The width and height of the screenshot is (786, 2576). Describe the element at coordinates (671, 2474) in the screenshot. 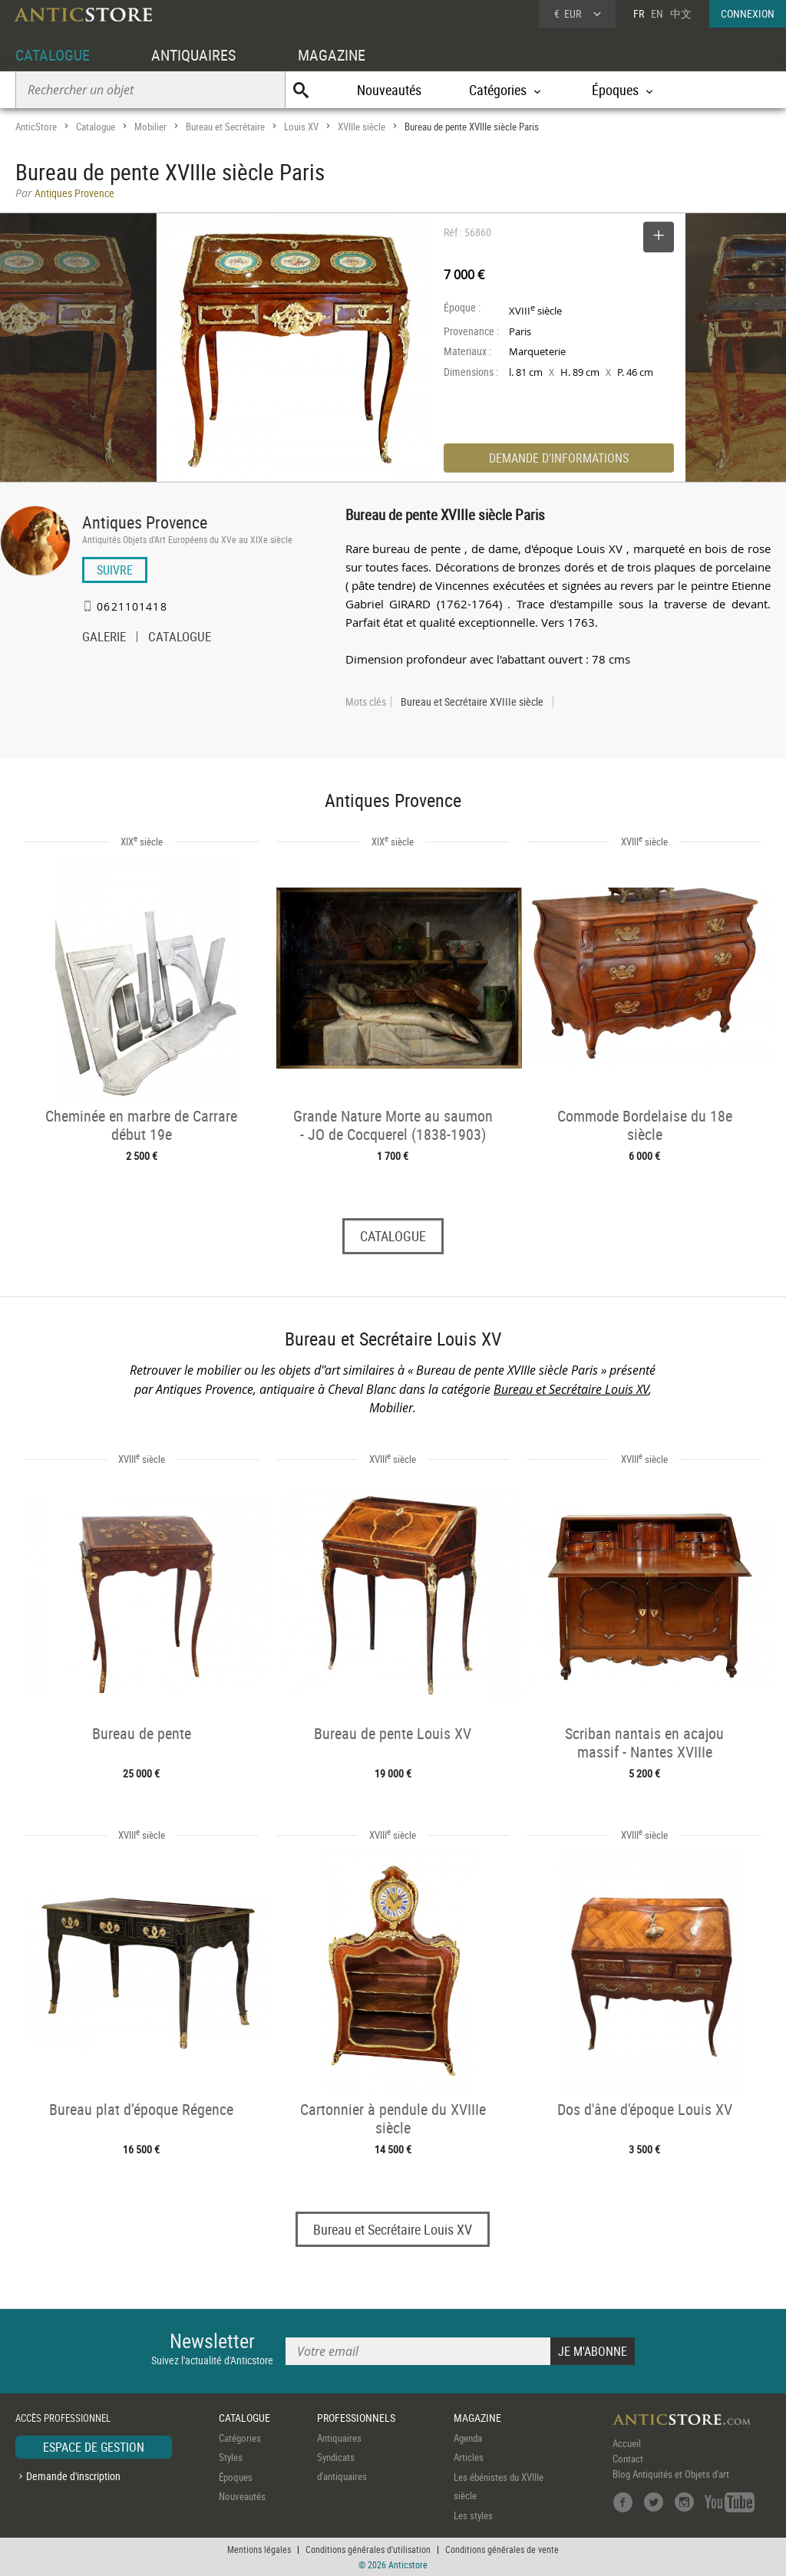

I see `Blog Antiquités et Objets d'art` at that location.